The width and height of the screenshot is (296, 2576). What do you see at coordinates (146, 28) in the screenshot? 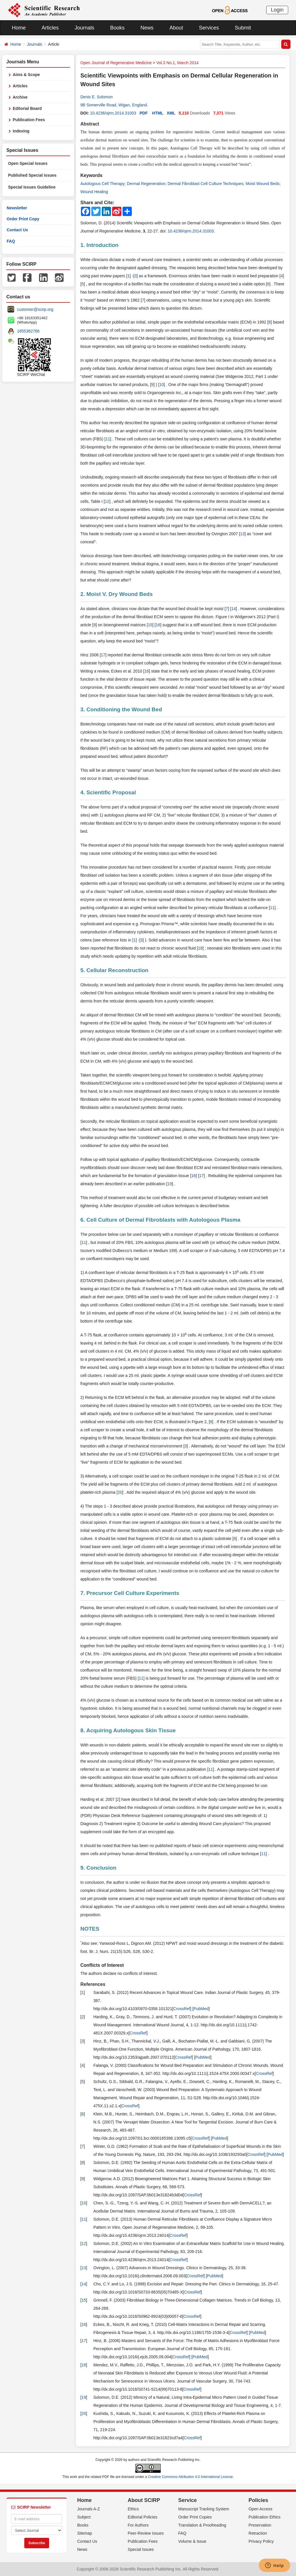
I see `News` at bounding box center [146, 28].